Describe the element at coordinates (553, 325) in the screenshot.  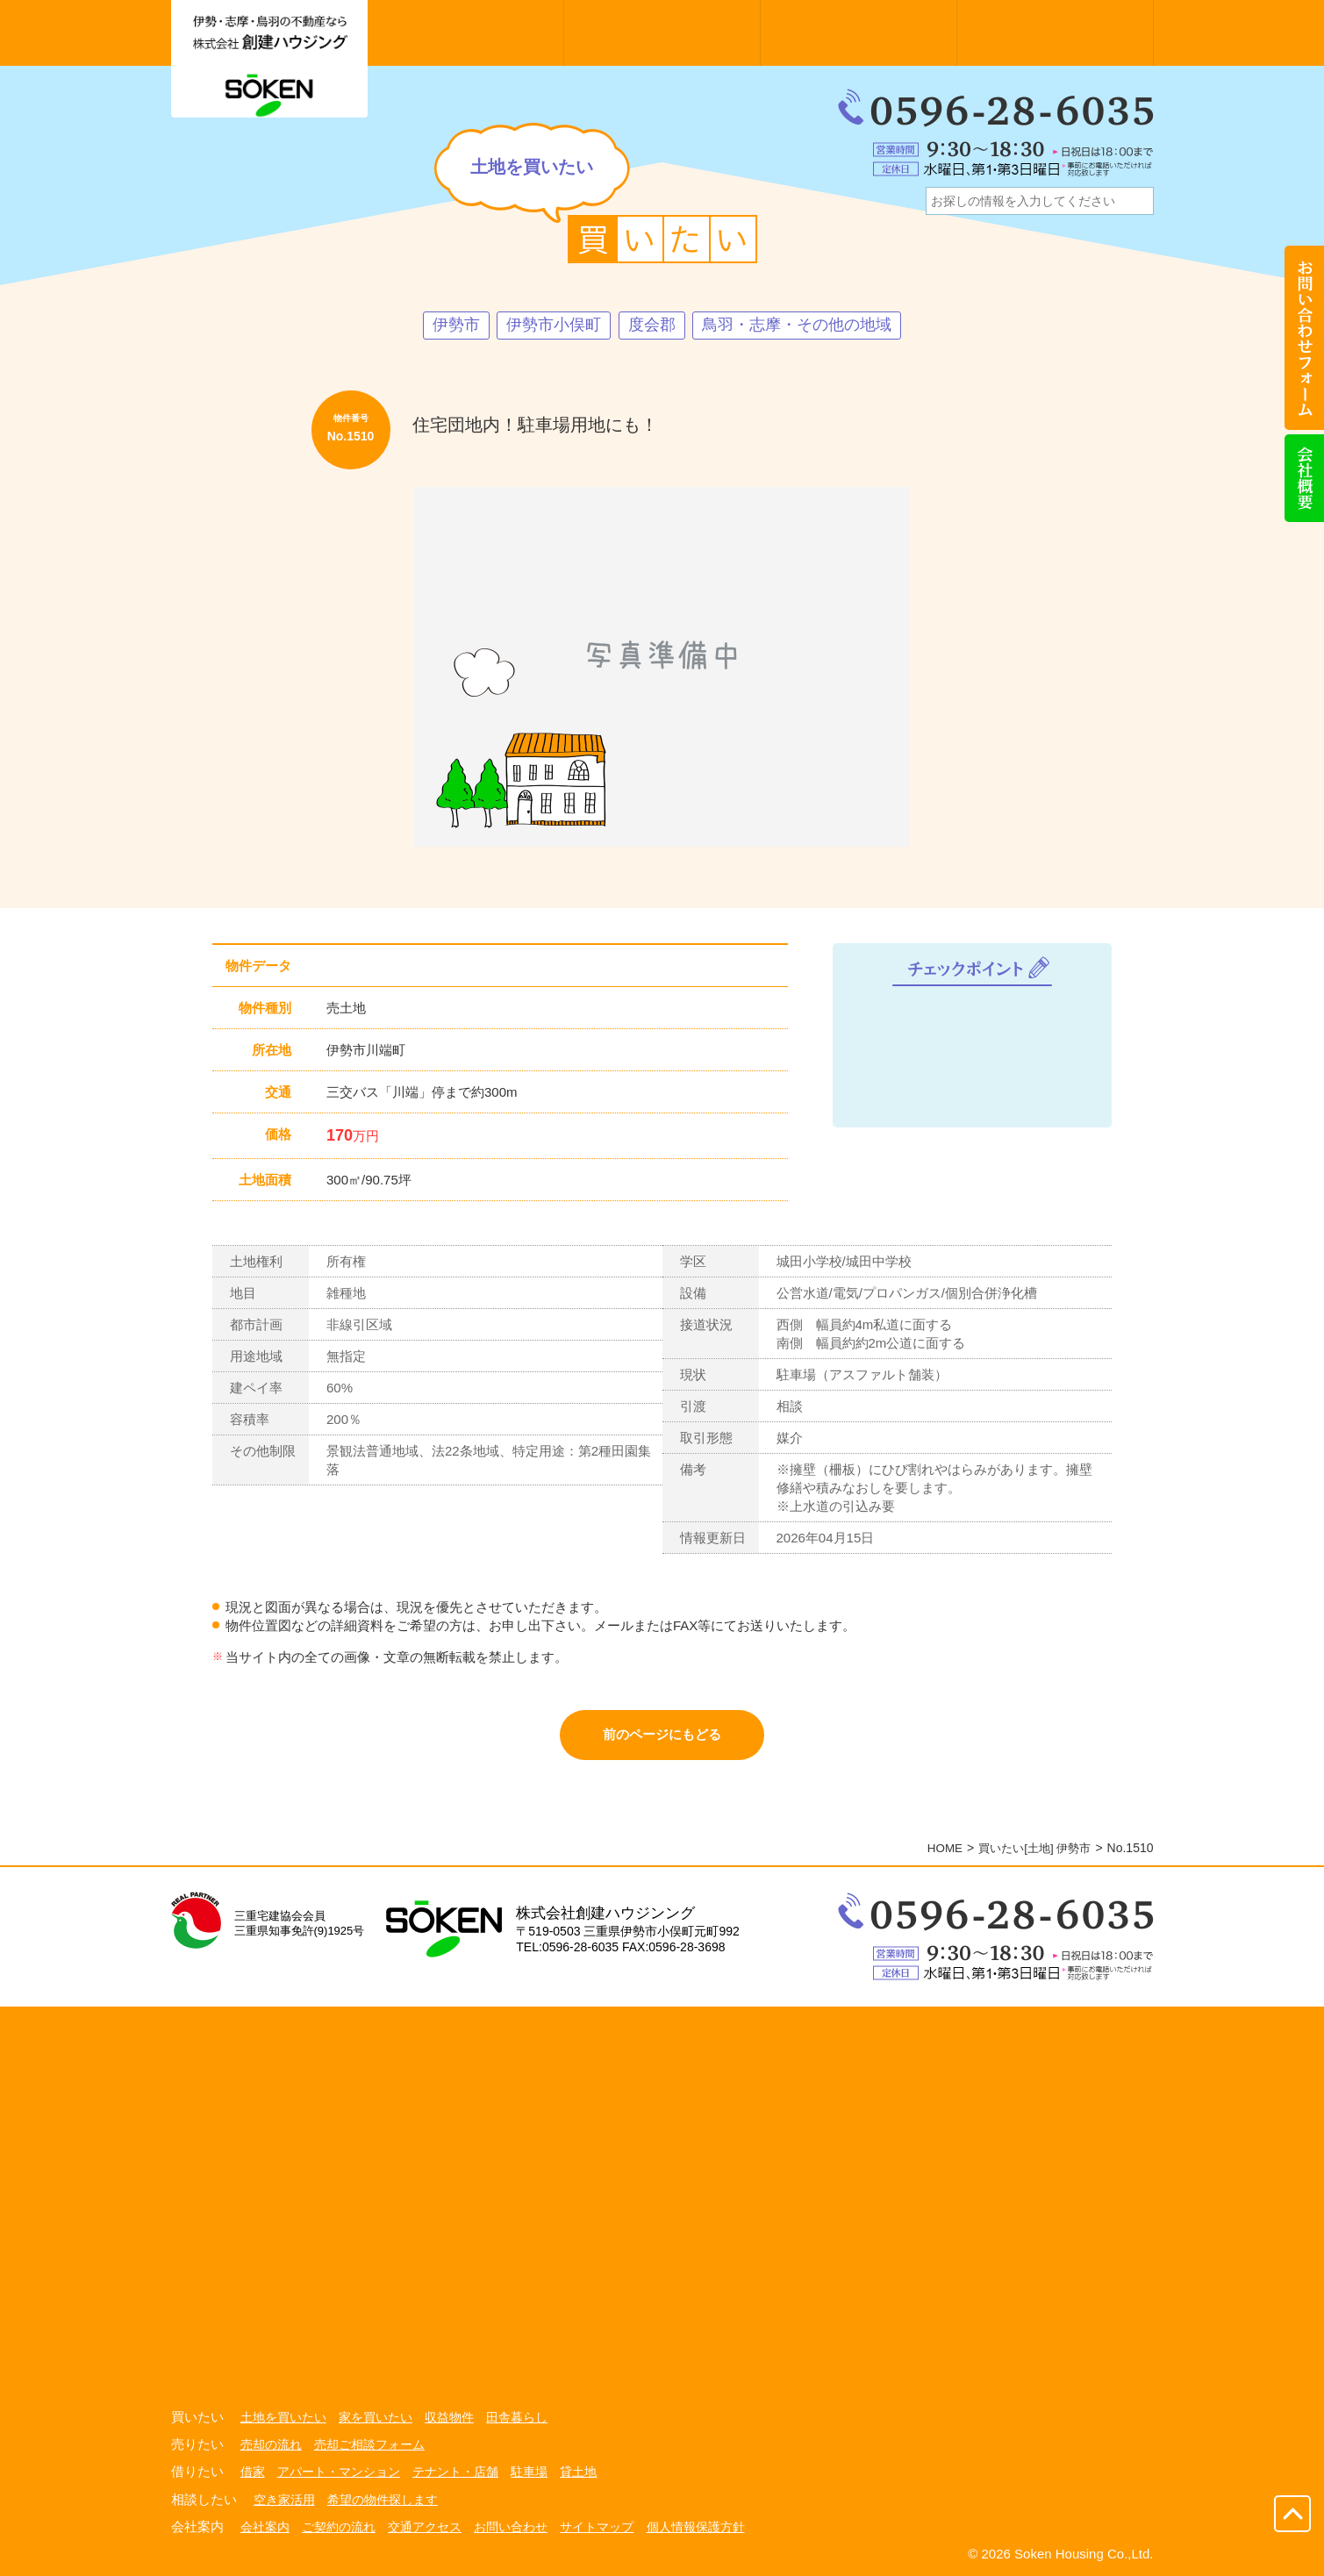
I see `伊勢市小俣町` at that location.